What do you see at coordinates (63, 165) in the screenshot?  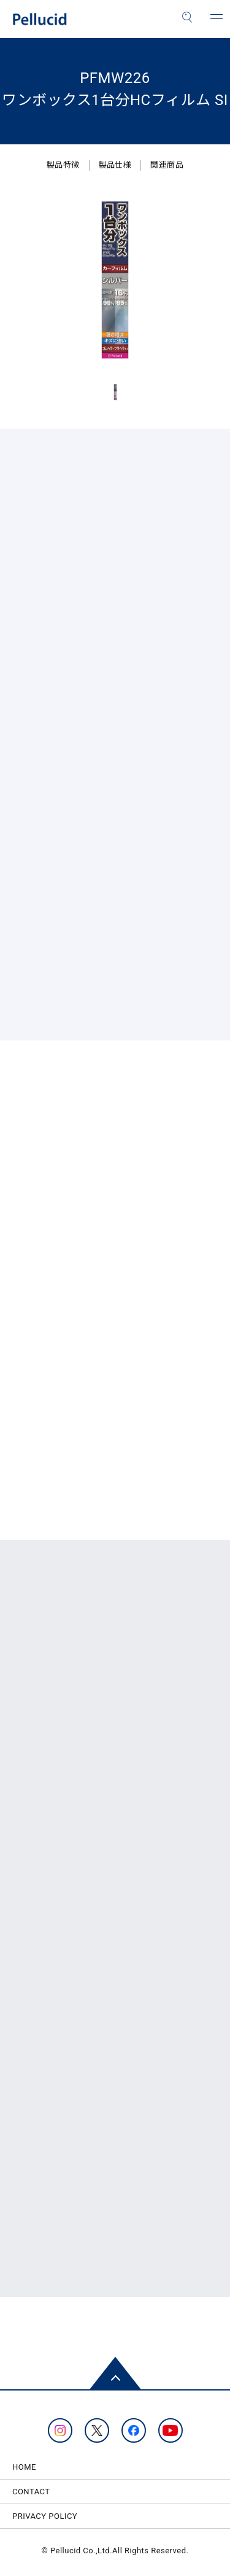 I see `製品特徴` at bounding box center [63, 165].